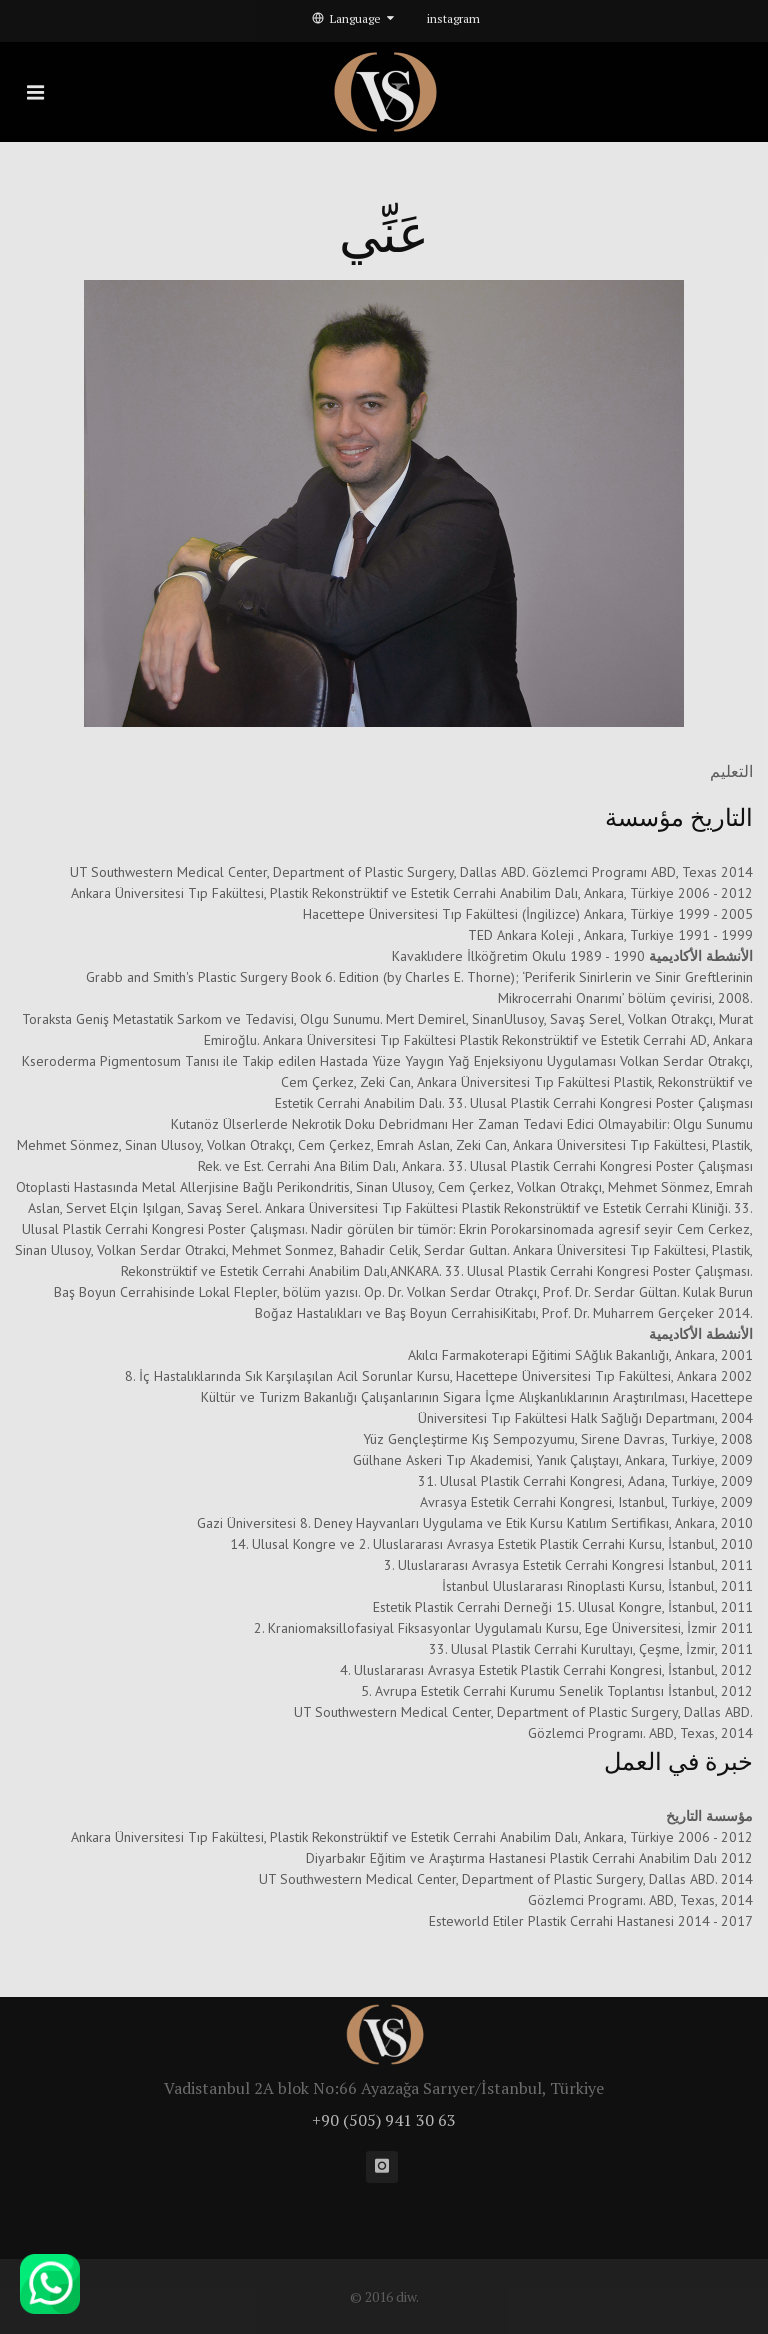 This screenshot has height=2334, width=768. Describe the element at coordinates (453, 18) in the screenshot. I see `instagram` at that location.